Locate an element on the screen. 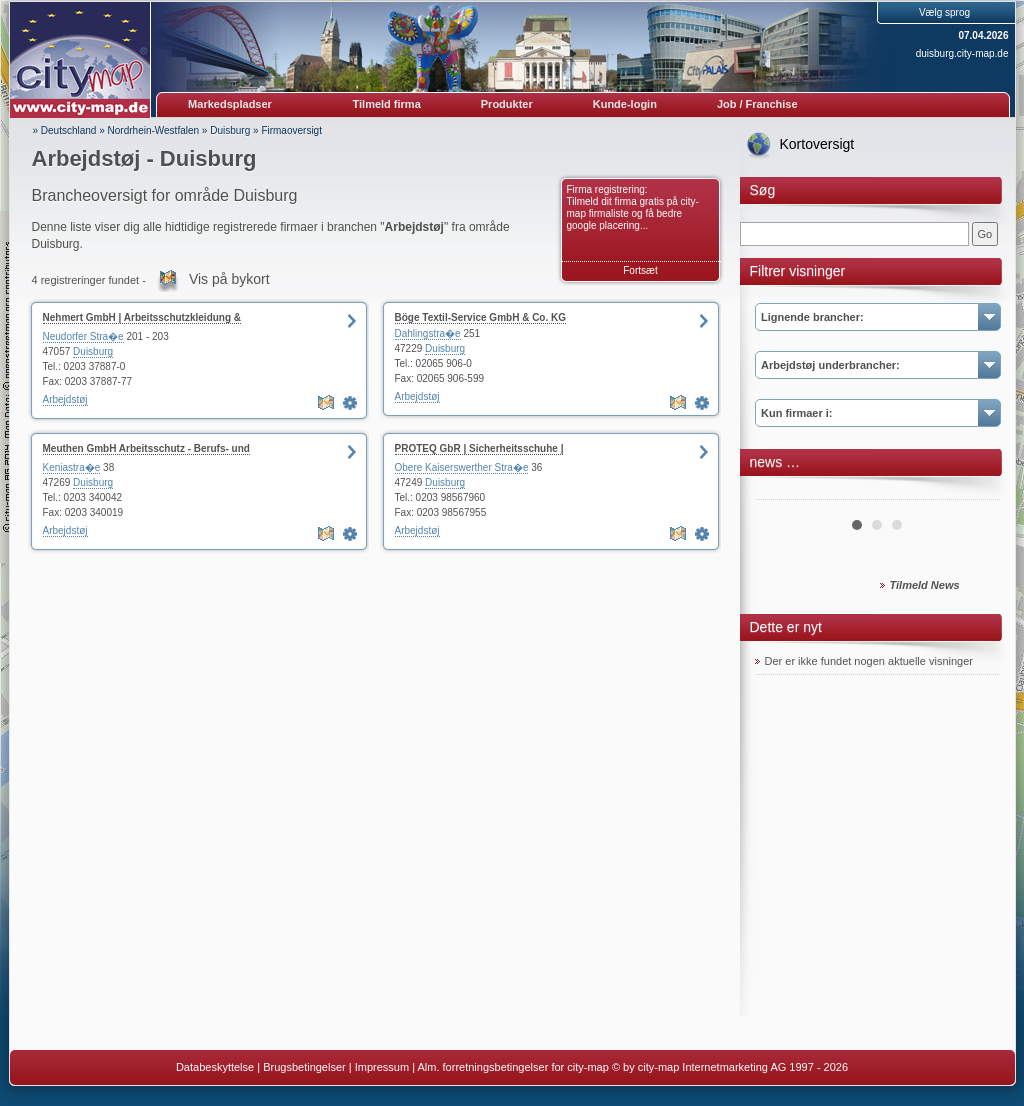 This screenshot has width=1024, height=1106. Databeskyttelse is located at coordinates (215, 1067).